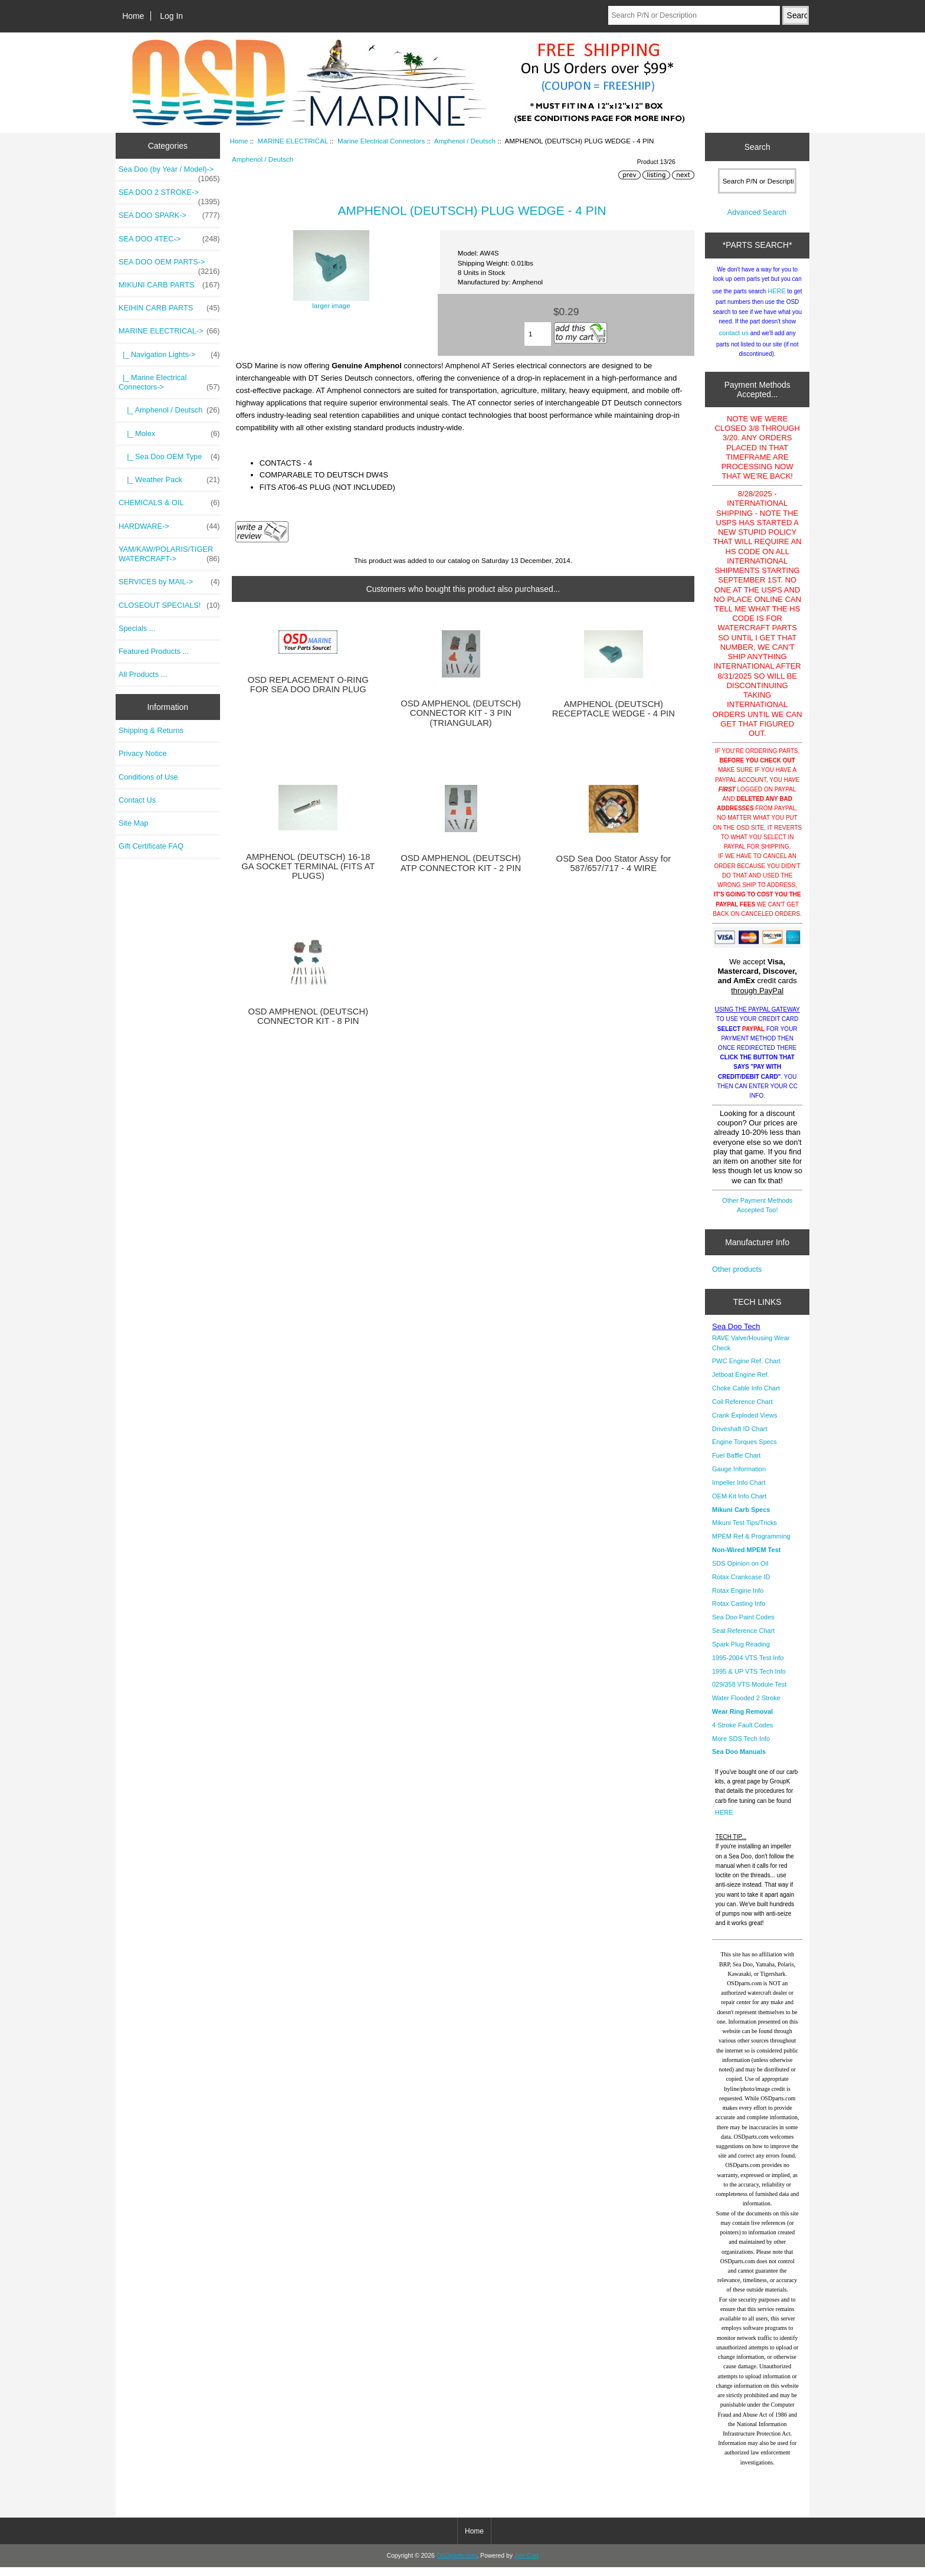 The height and width of the screenshot is (2576, 925). Describe the element at coordinates (738, 1491) in the screenshot. I see `Impeller Info Chart` at that location.